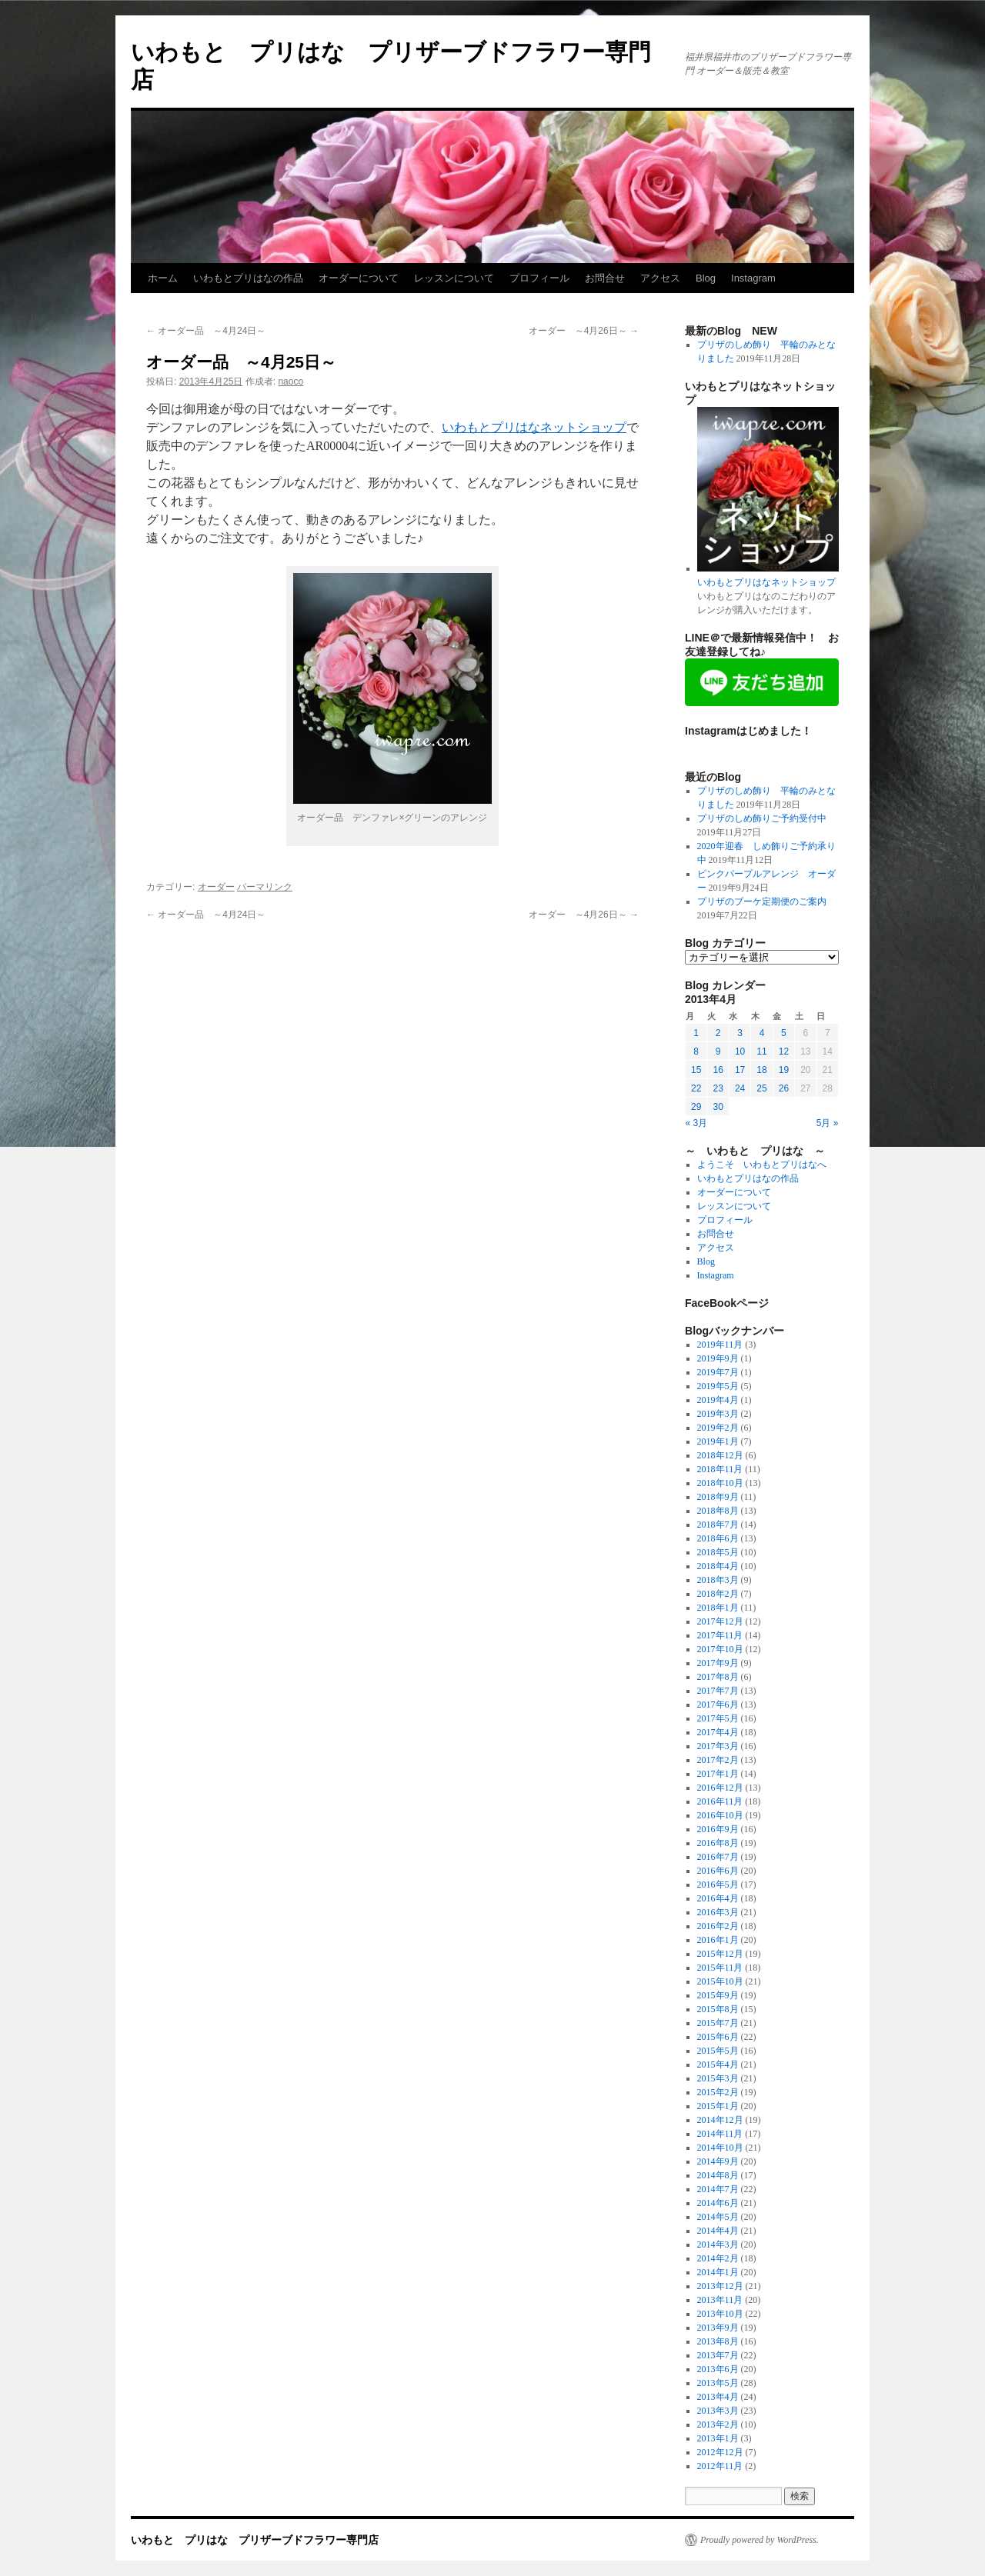 Image resolution: width=985 pixels, height=2576 pixels. Describe the element at coordinates (718, 1552) in the screenshot. I see `2018年5月` at that location.